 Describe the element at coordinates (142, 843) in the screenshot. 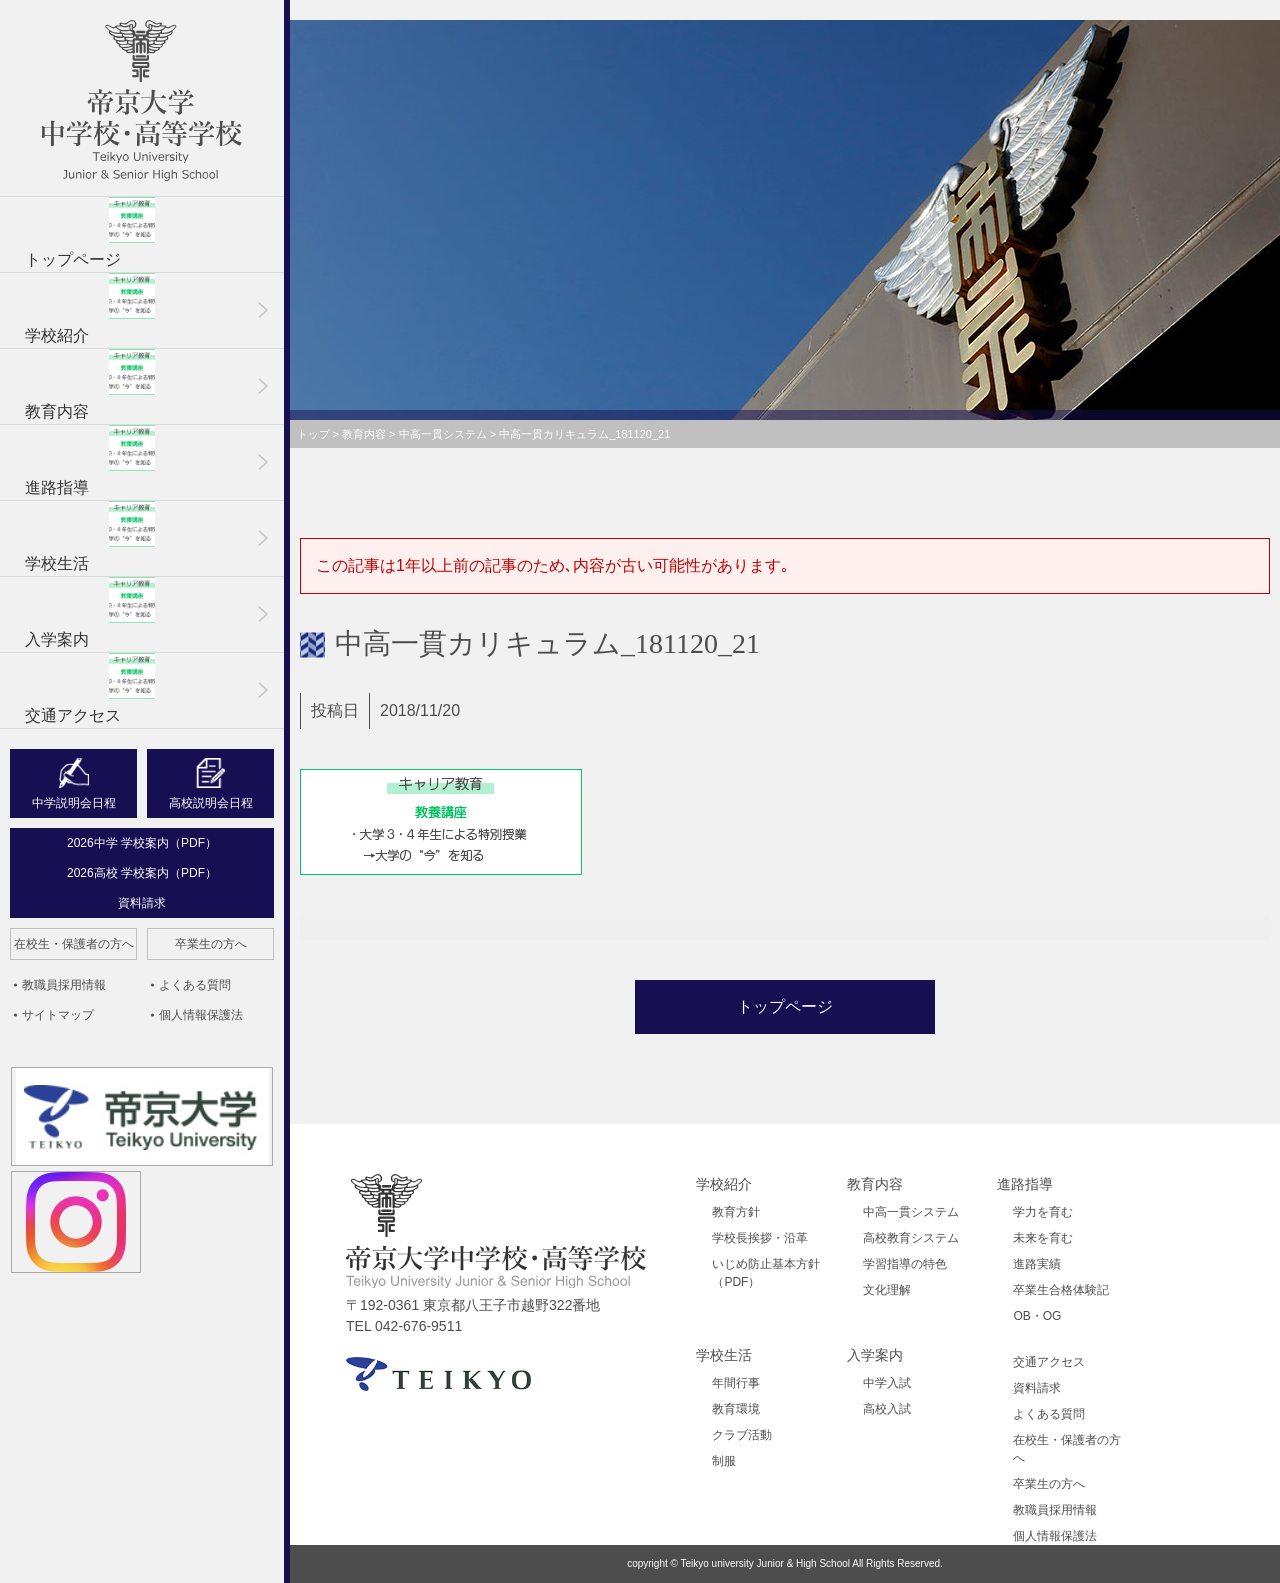

I see `2026中学 学校案内（PDF）` at that location.